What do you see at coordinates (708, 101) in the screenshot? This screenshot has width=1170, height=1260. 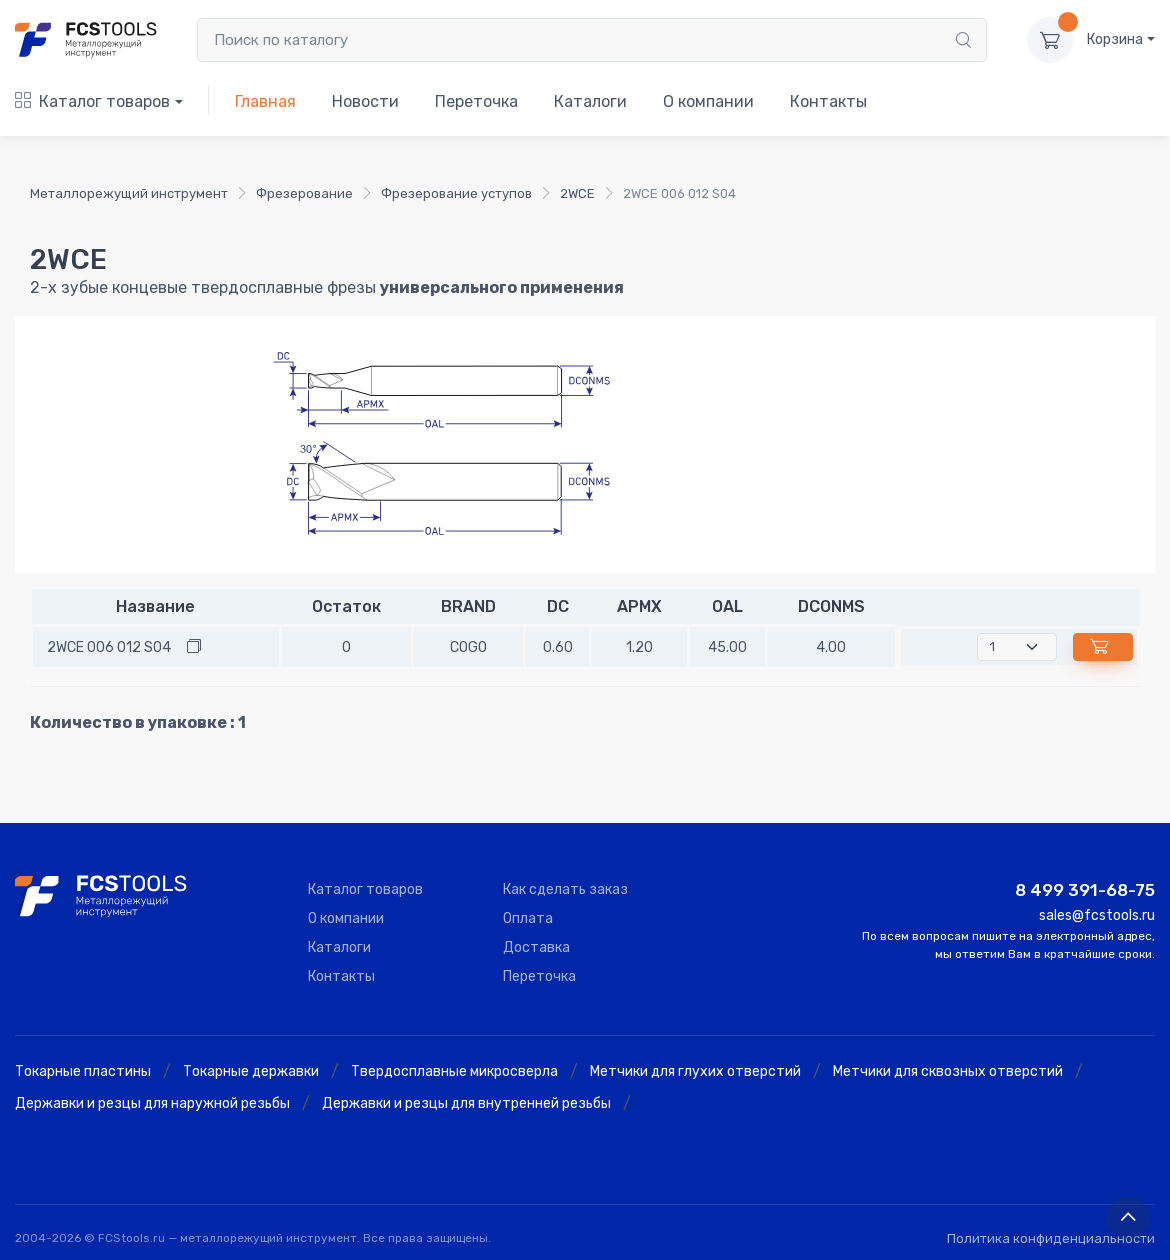 I see `О компании` at bounding box center [708, 101].